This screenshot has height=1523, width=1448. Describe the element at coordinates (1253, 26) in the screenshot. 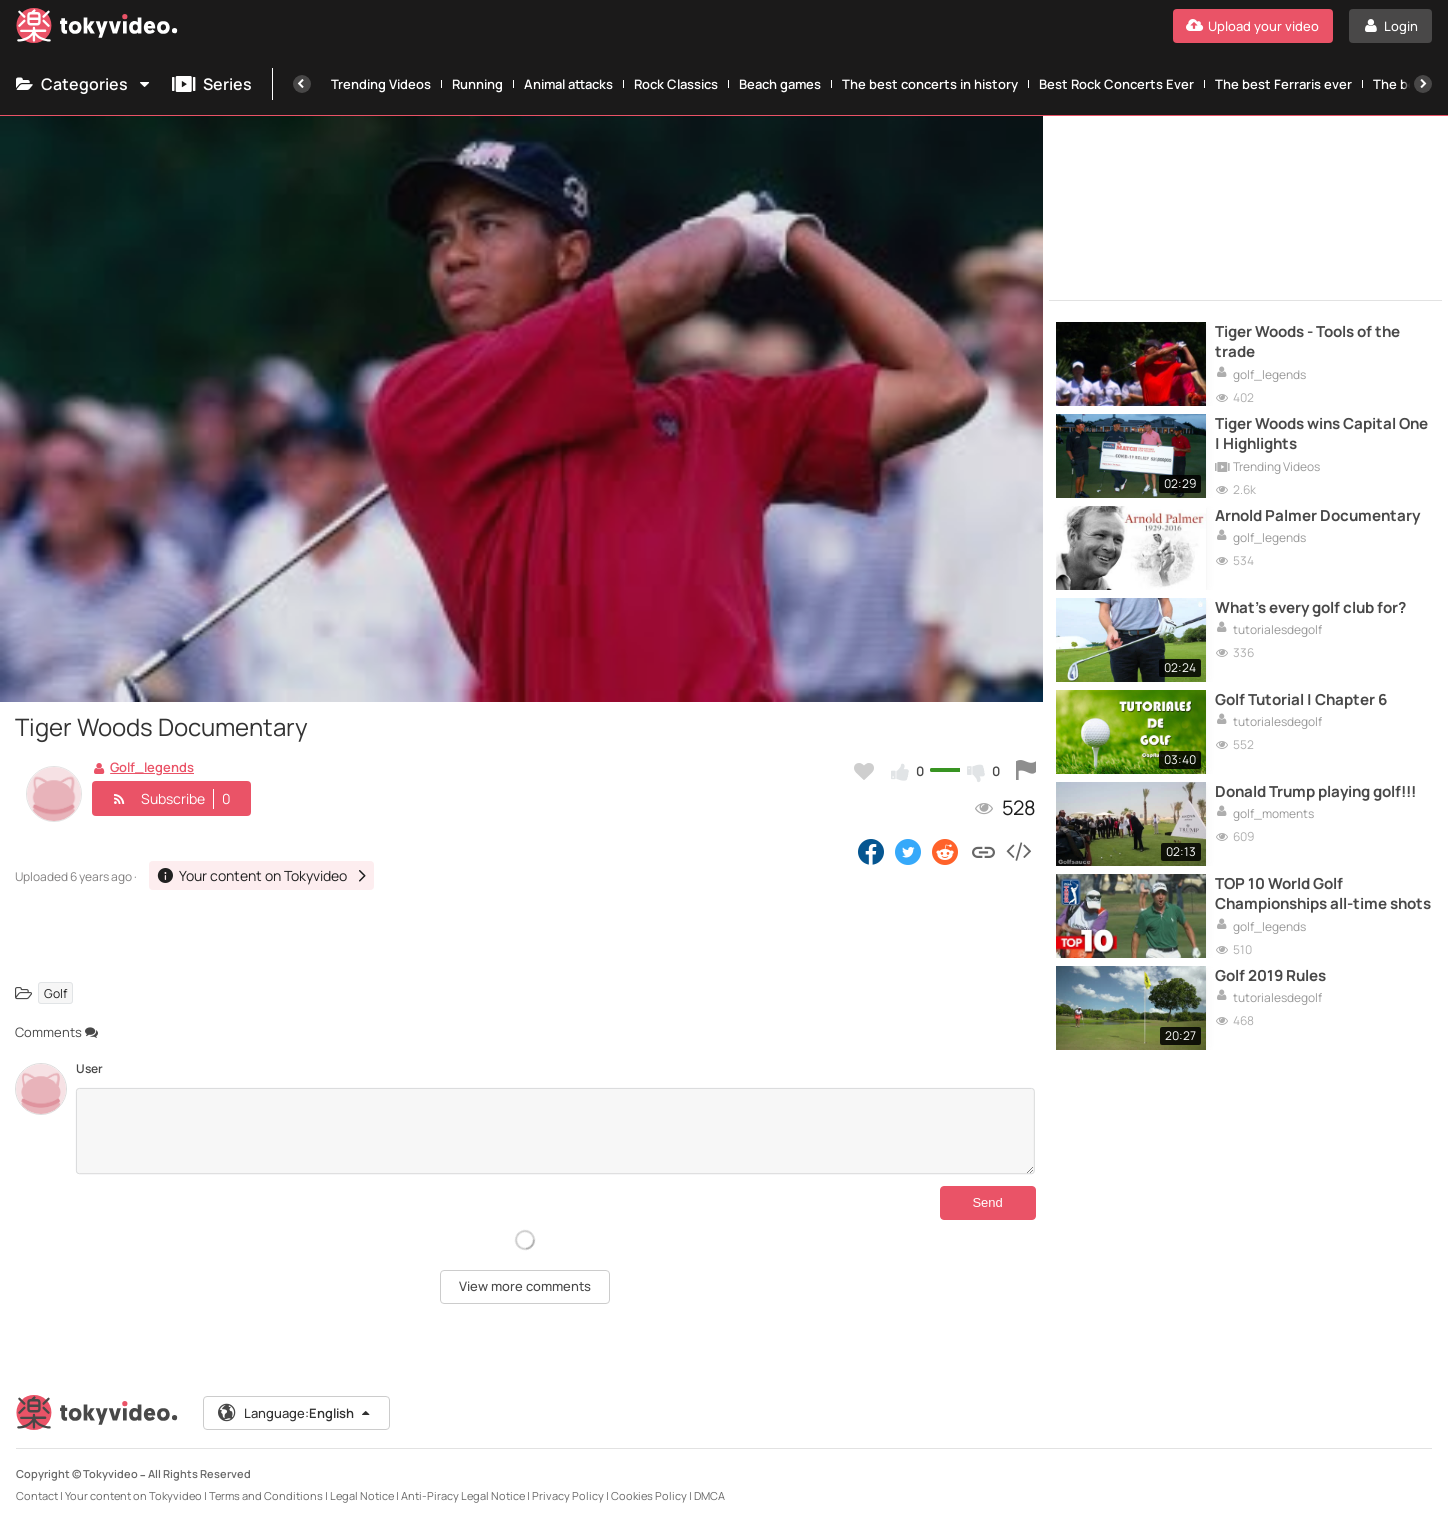

I see `[Upload your video]` at that location.